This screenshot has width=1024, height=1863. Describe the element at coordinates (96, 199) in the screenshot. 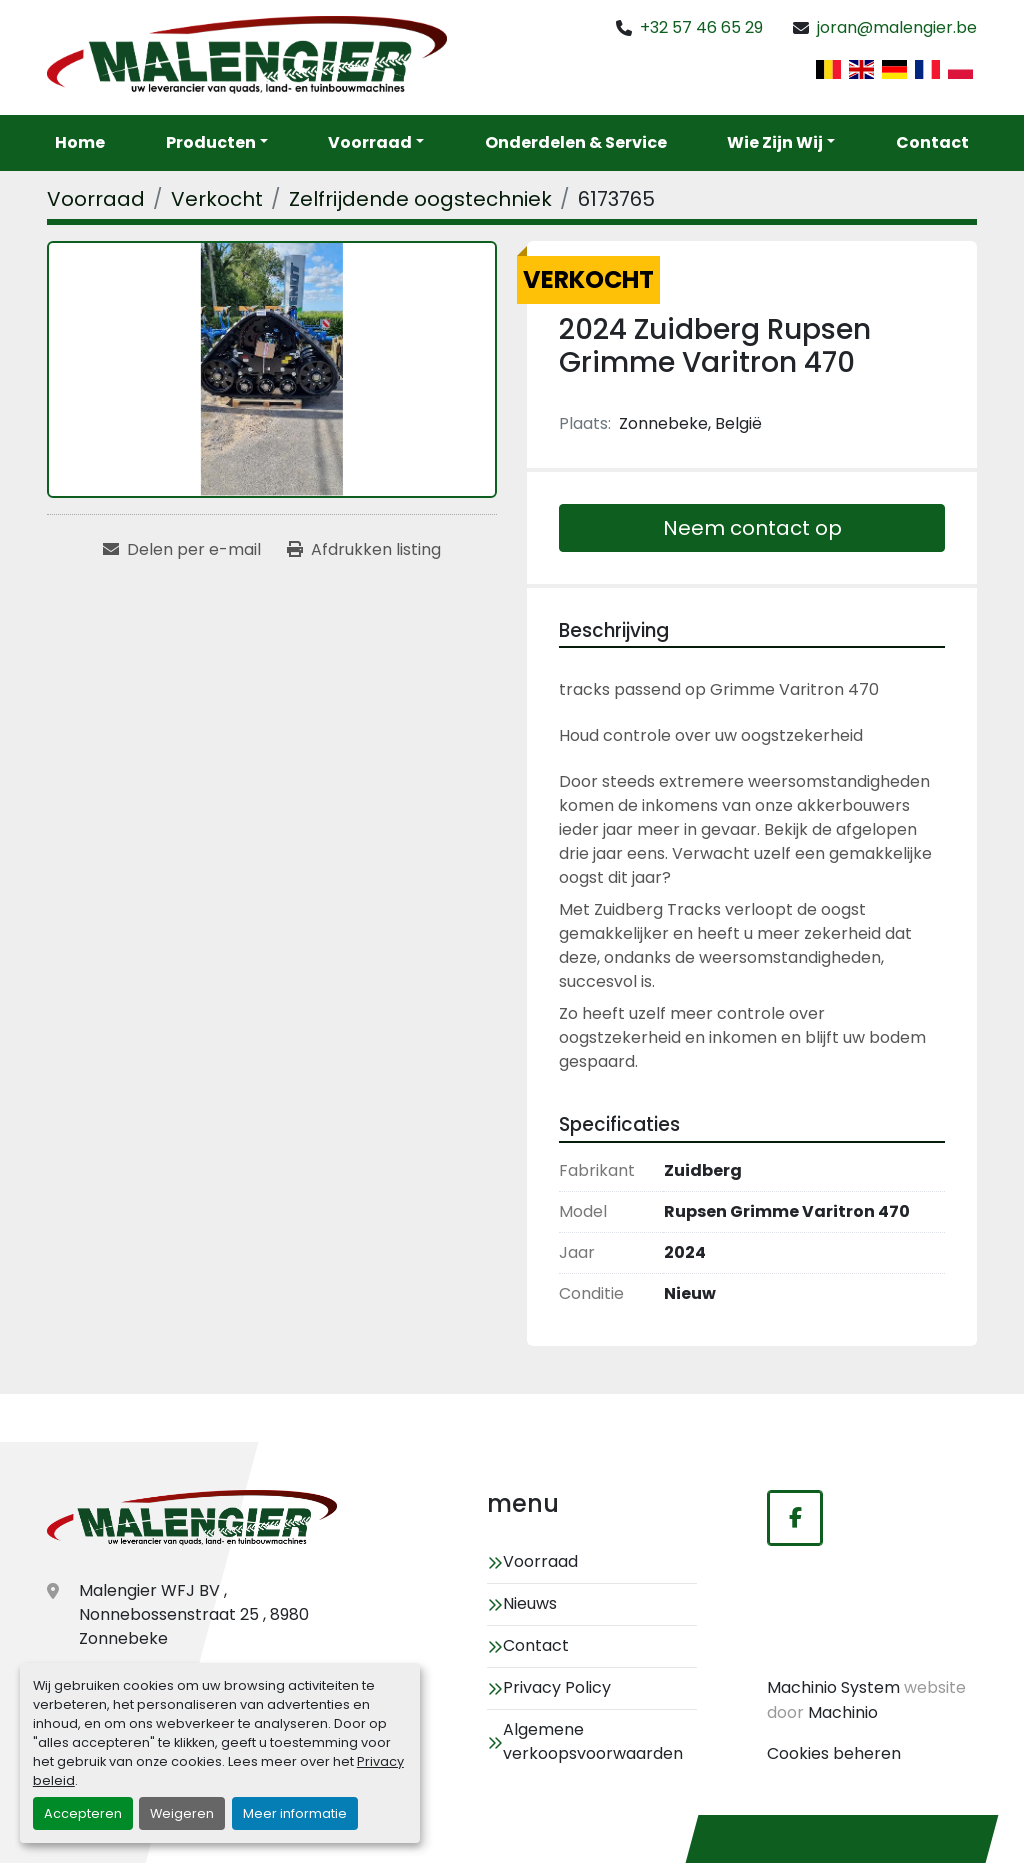

I see `[Voorraad]` at that location.